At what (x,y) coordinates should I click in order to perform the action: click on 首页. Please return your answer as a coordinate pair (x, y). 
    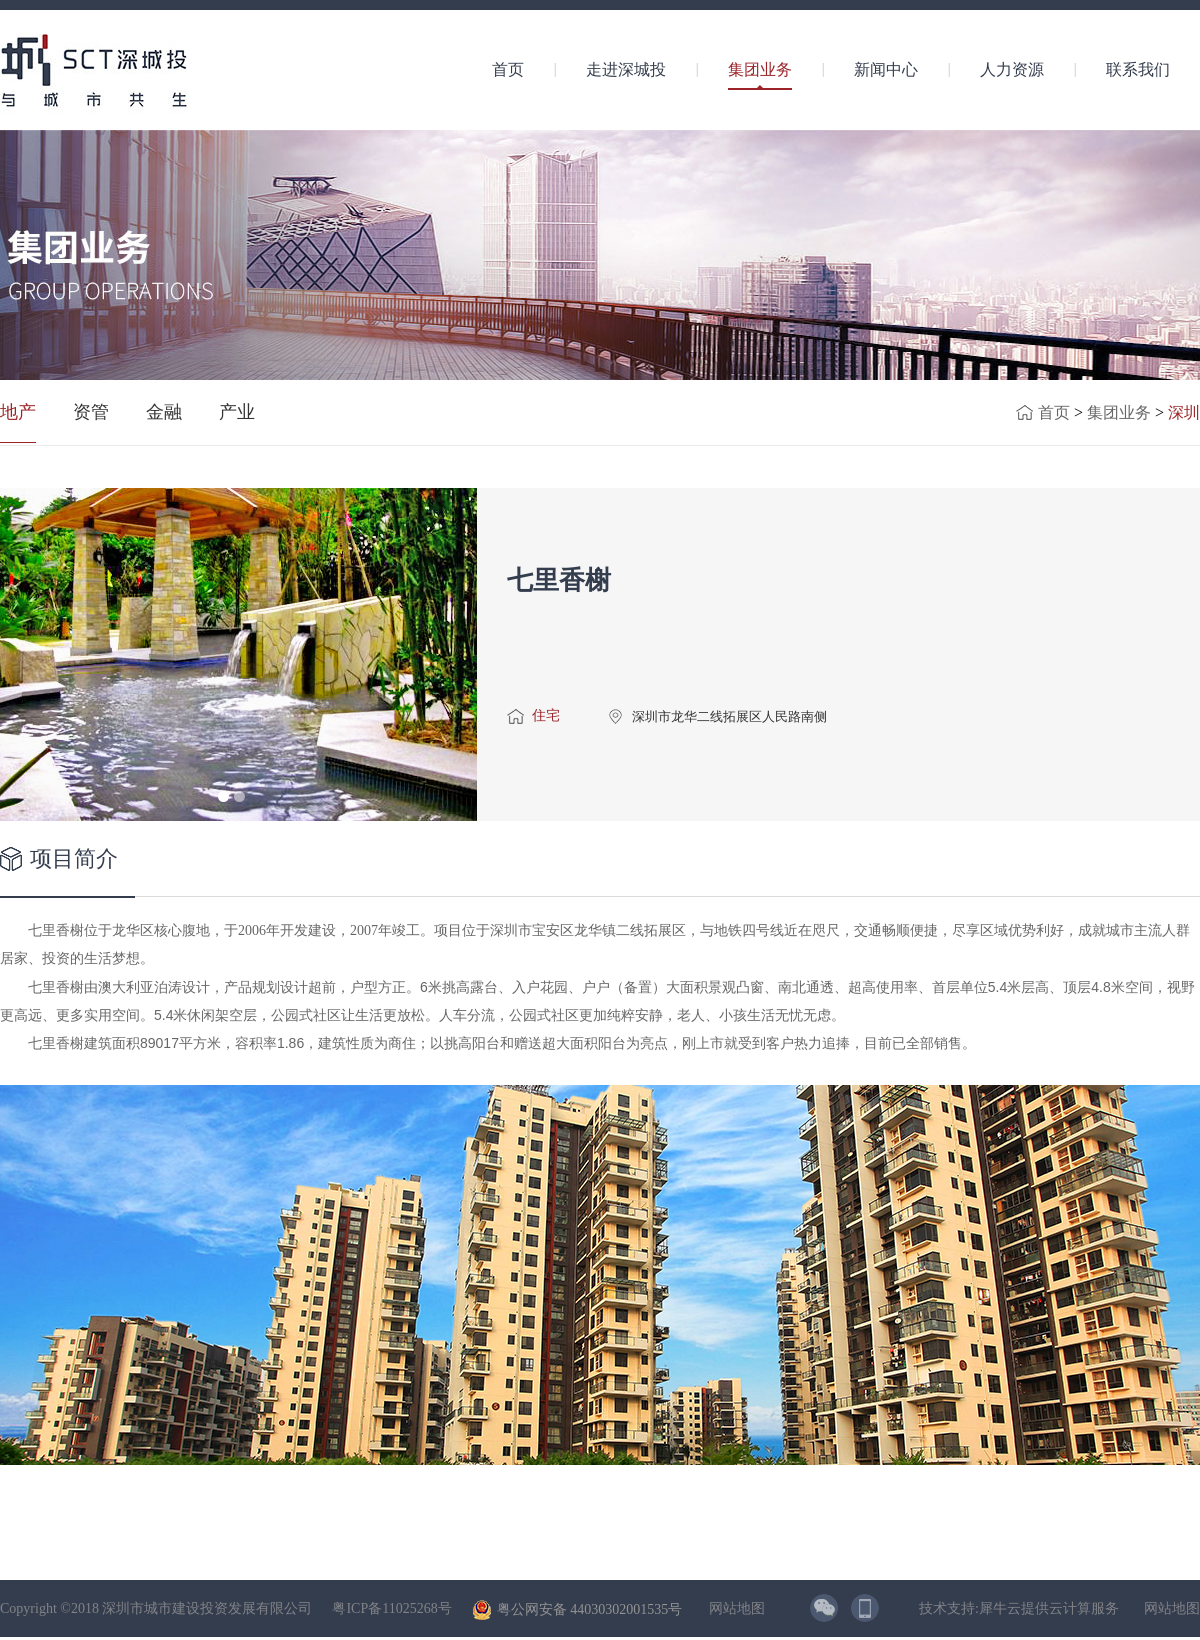
    Looking at the image, I should click on (508, 69).